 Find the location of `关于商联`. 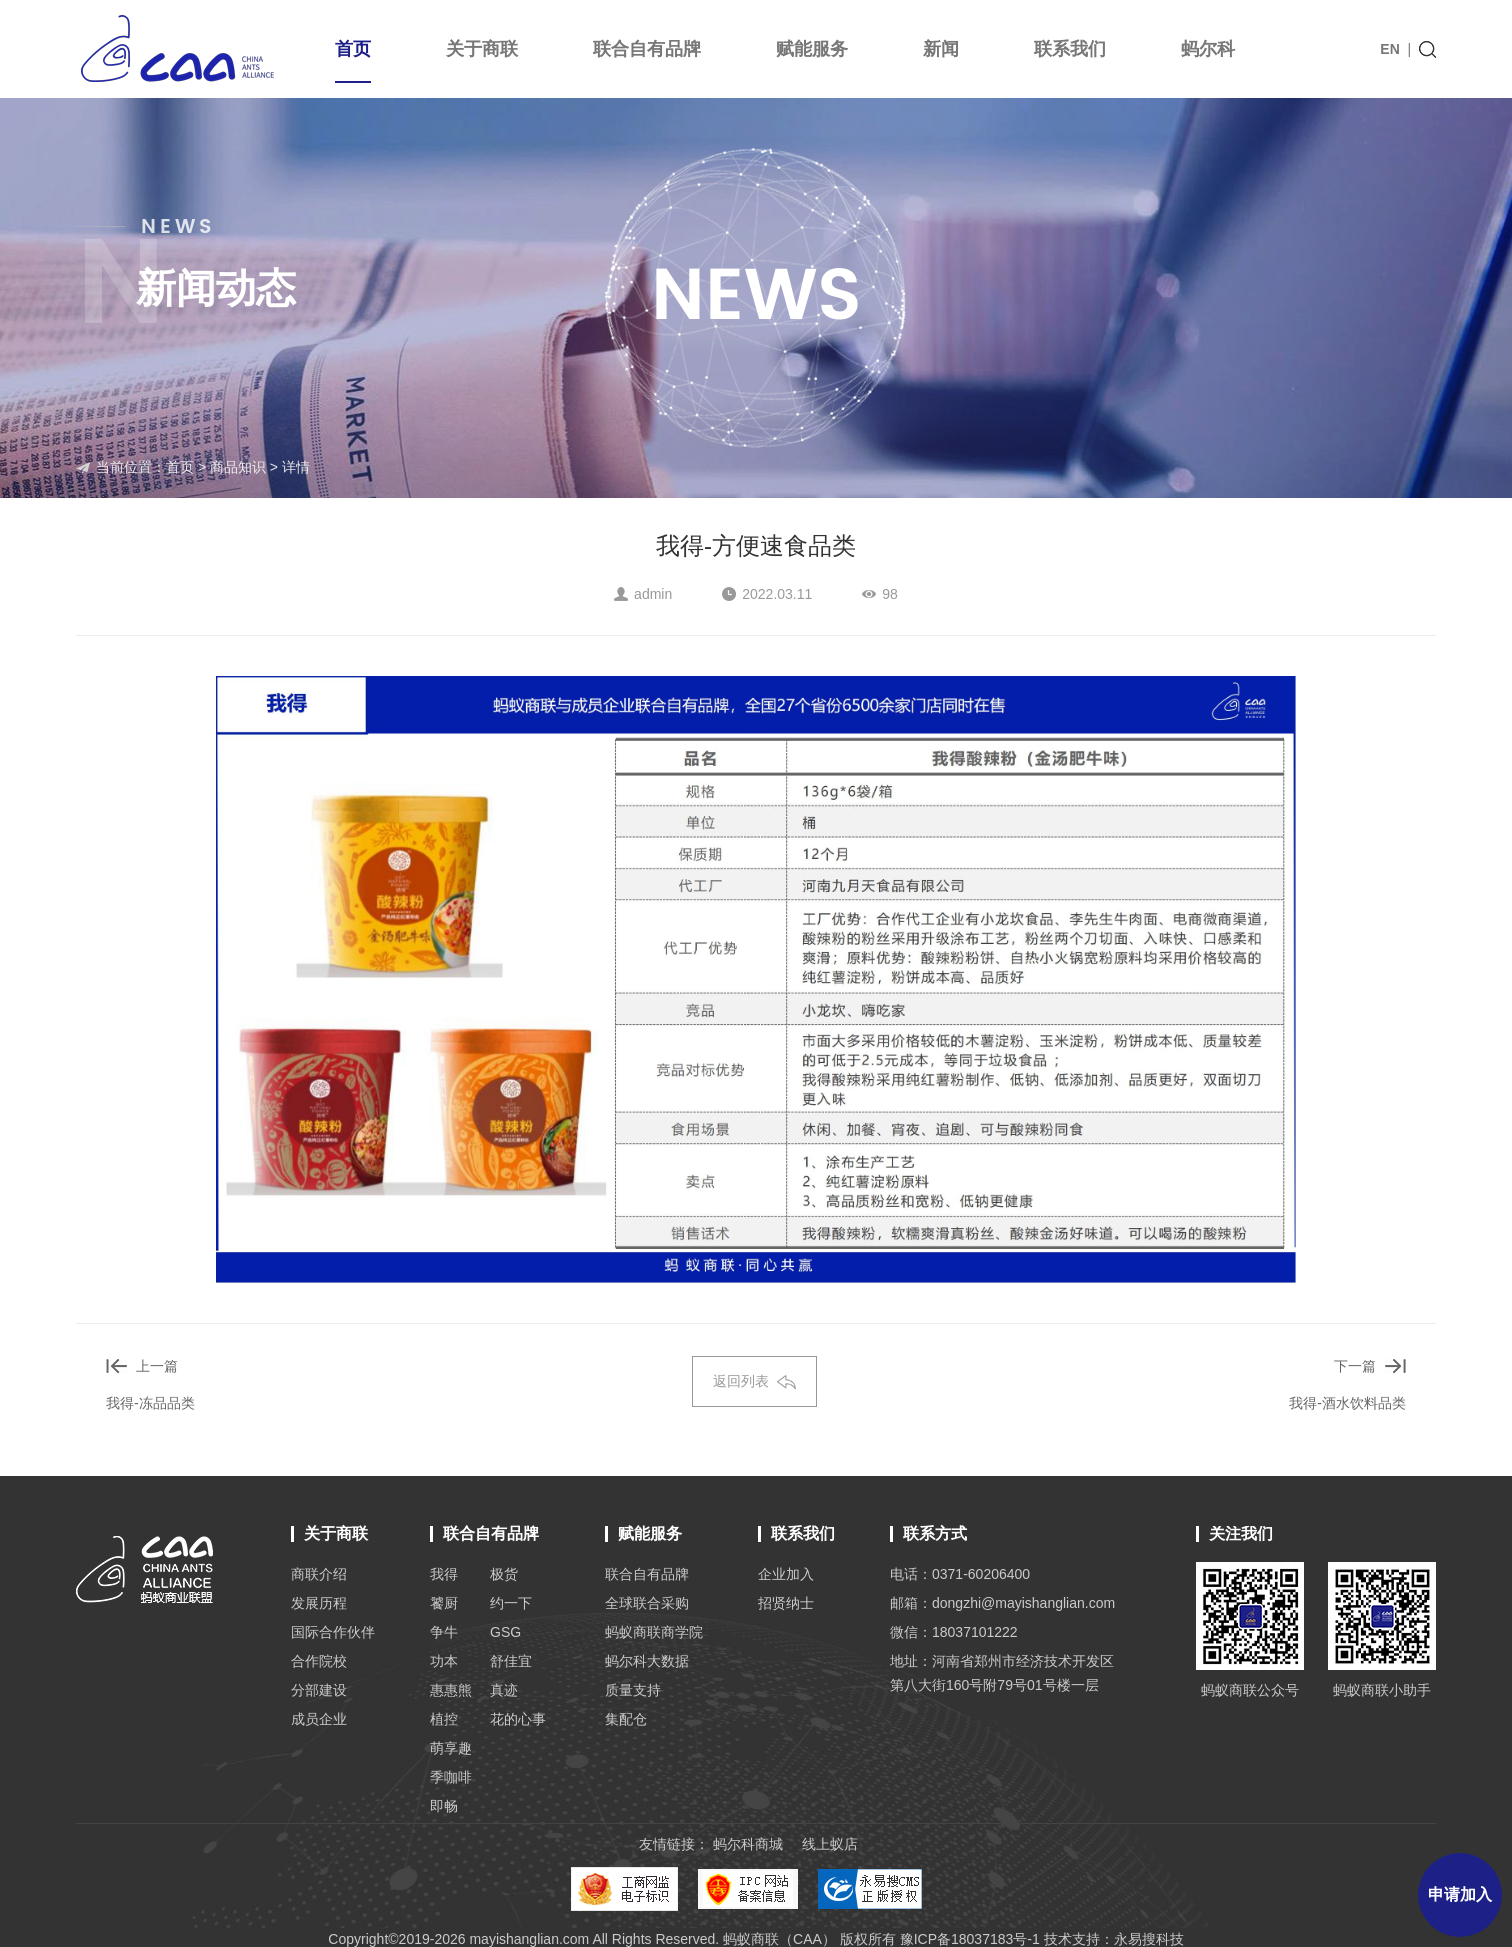

关于商联 is located at coordinates (482, 49).